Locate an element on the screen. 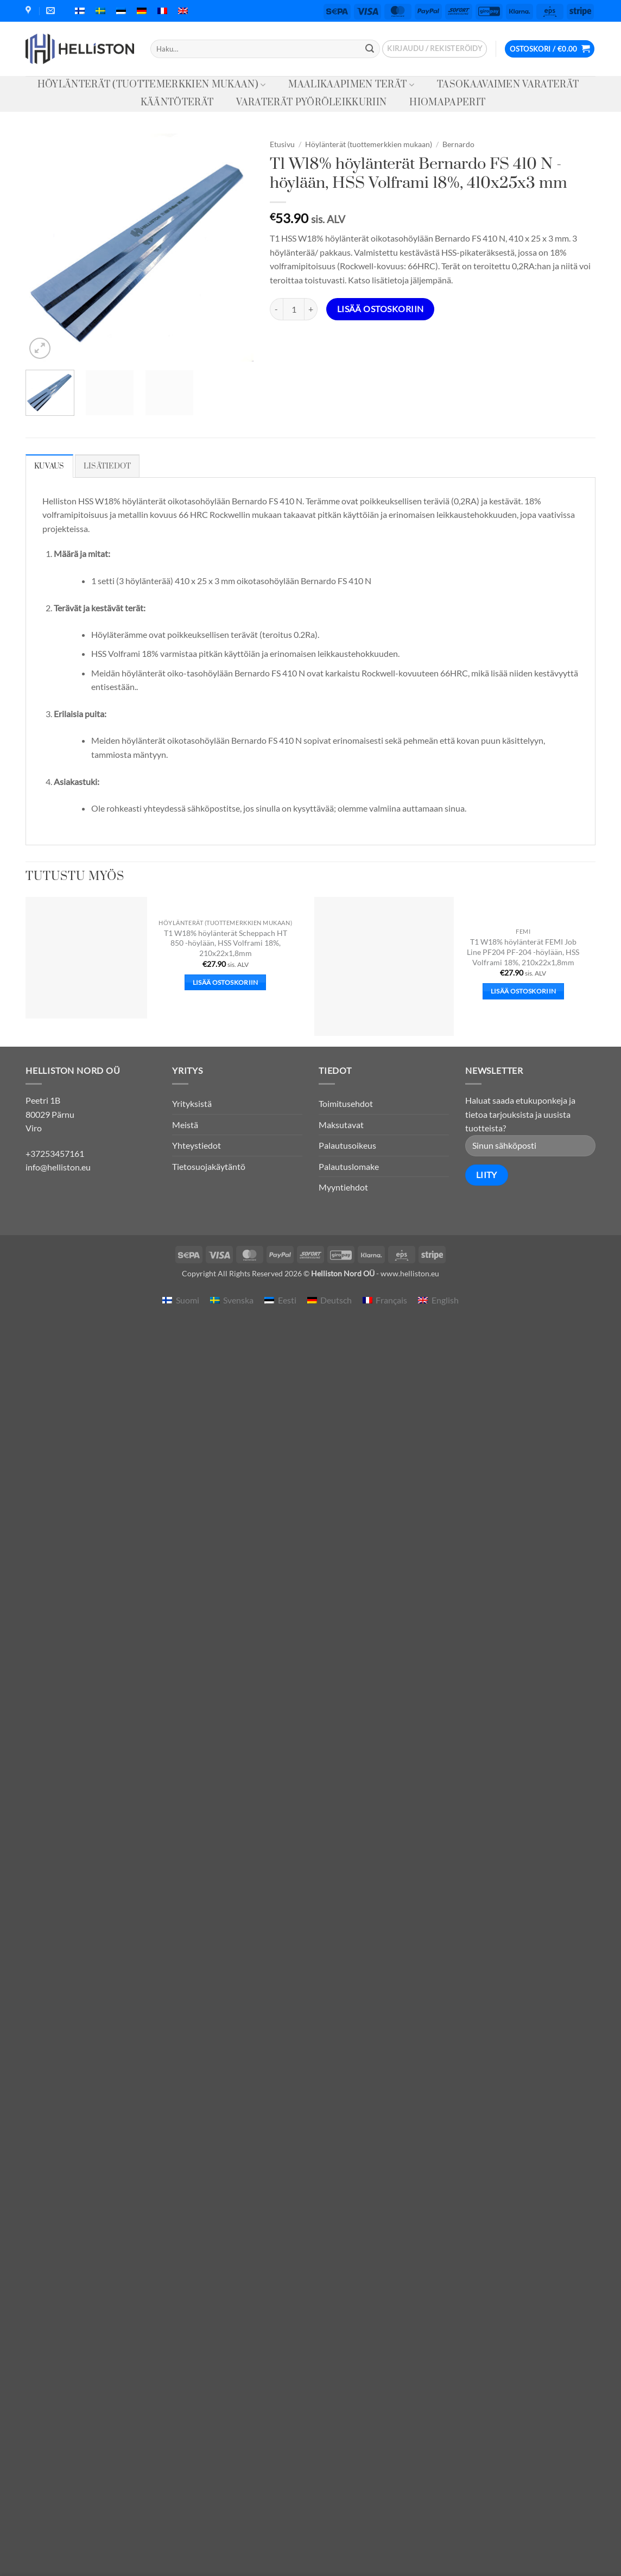 Image resolution: width=621 pixels, height=2576 pixels. Tietosuojakäytäntö is located at coordinates (208, 1166).